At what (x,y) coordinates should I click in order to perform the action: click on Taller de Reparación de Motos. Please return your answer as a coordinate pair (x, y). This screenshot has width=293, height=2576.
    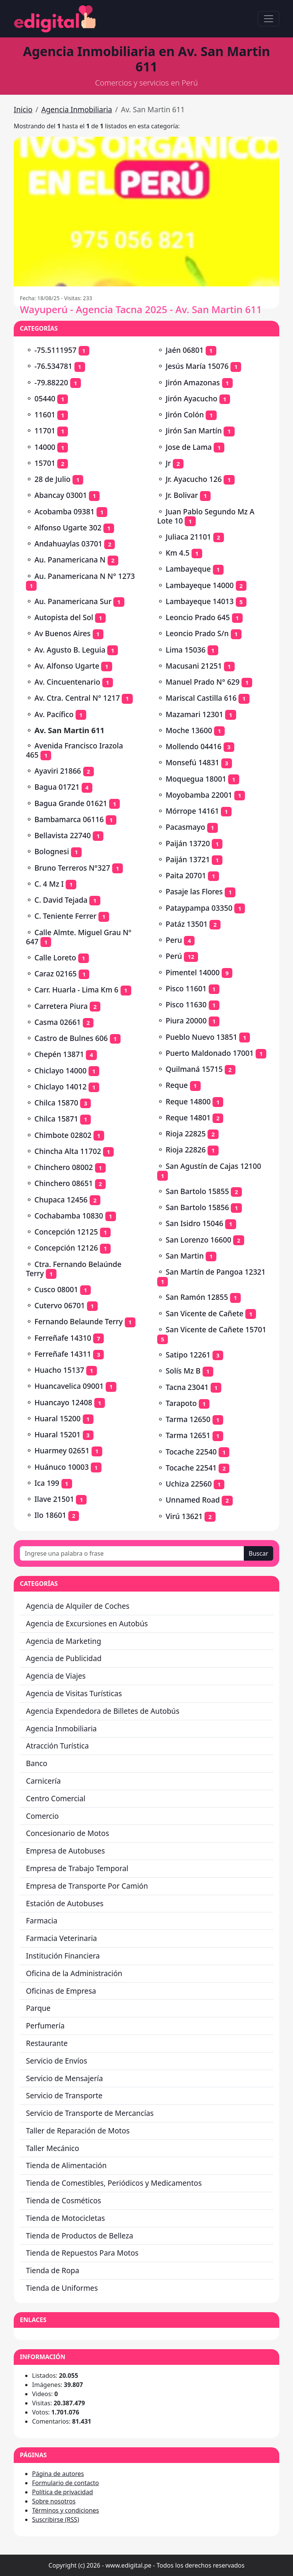
    Looking at the image, I should click on (78, 2130).